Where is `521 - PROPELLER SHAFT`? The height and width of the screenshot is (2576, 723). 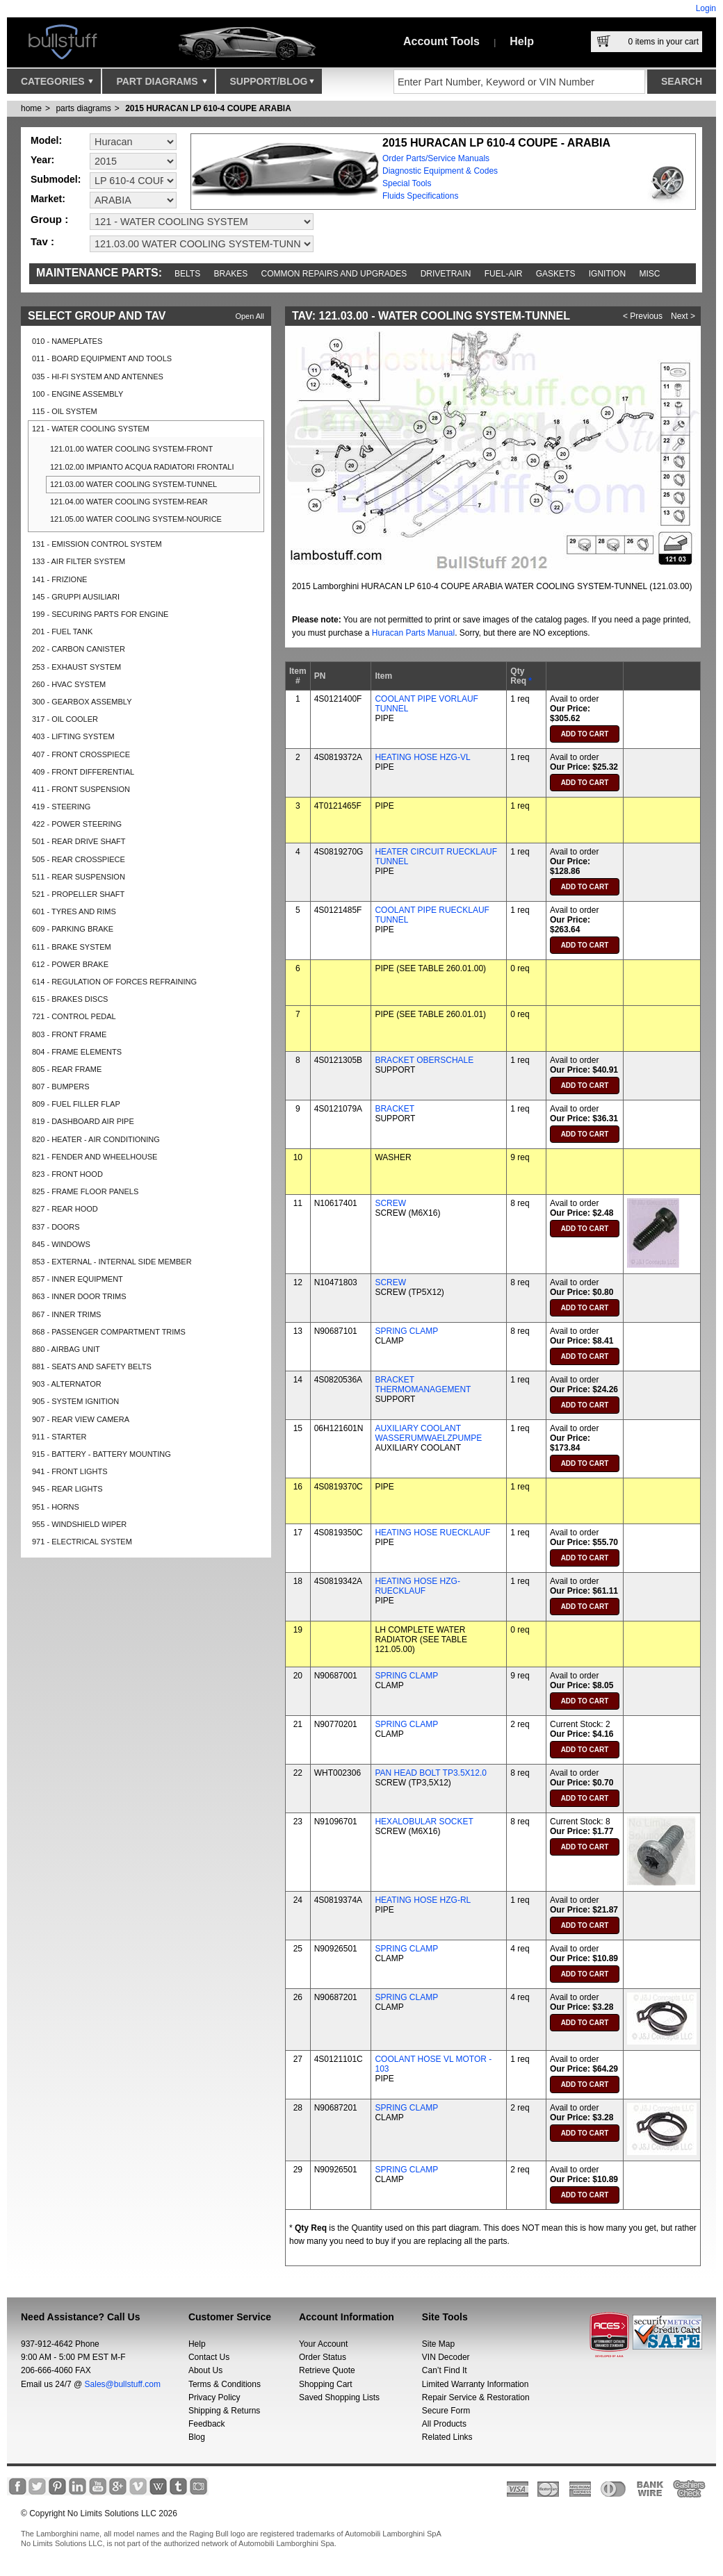 521 - PROPELLER SHAFT is located at coordinates (78, 894).